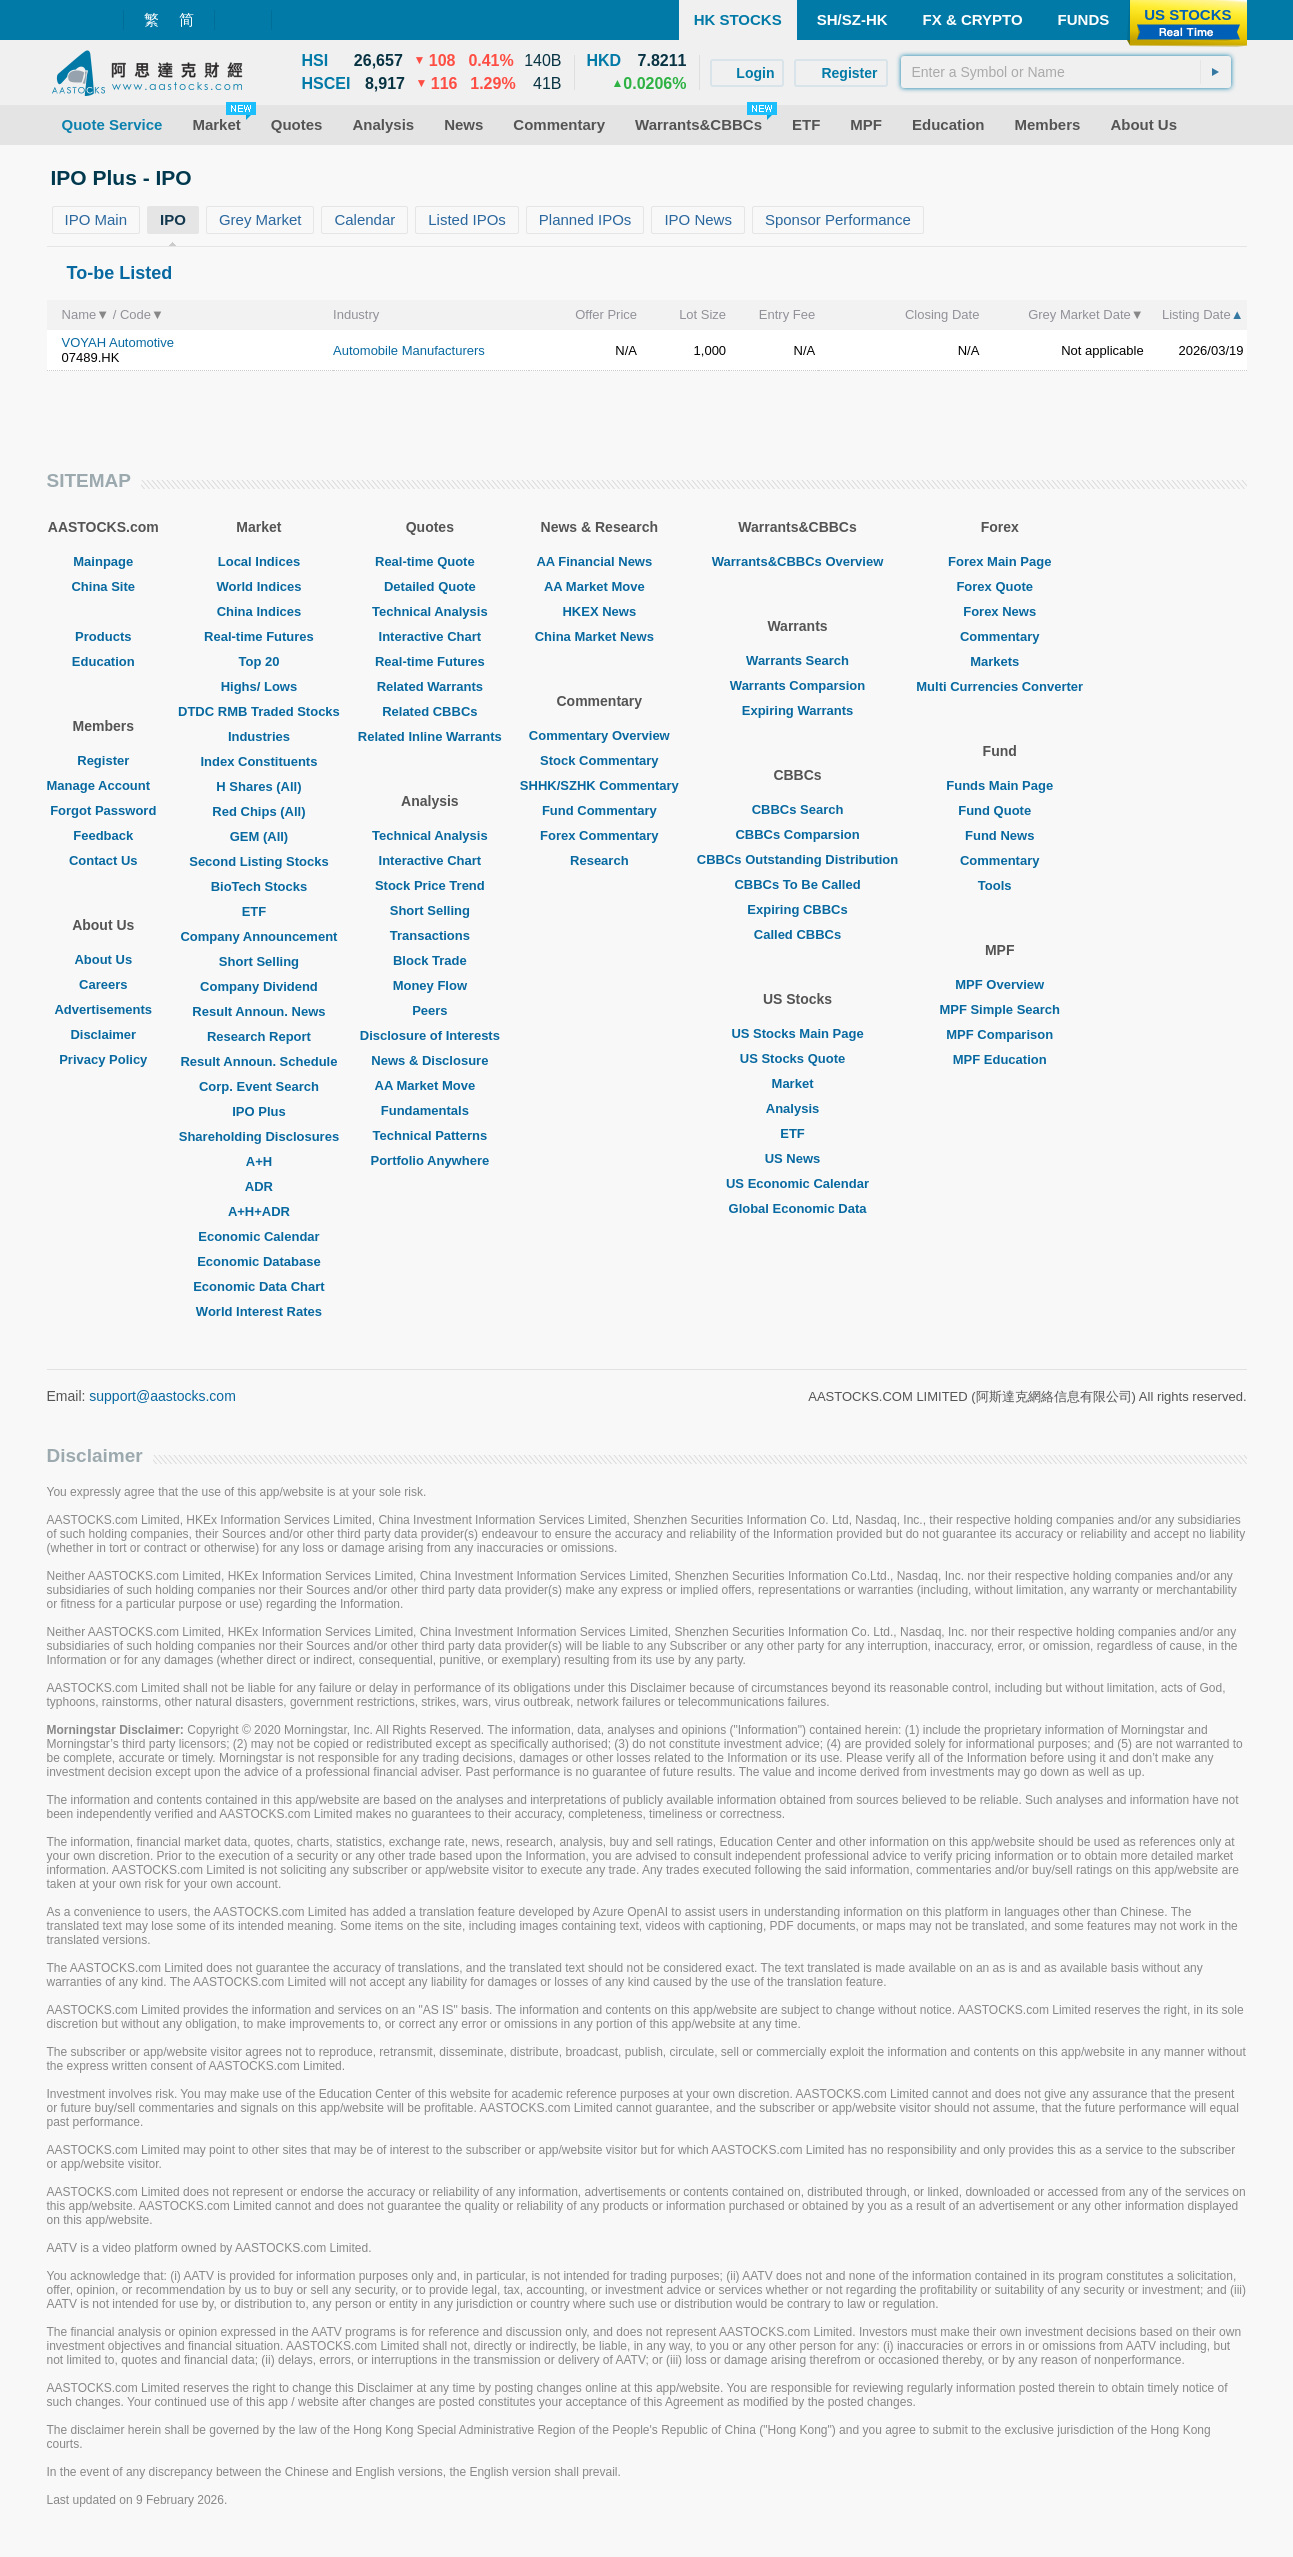  I want to click on SHHK/SZHK Commentary, so click(599, 785).